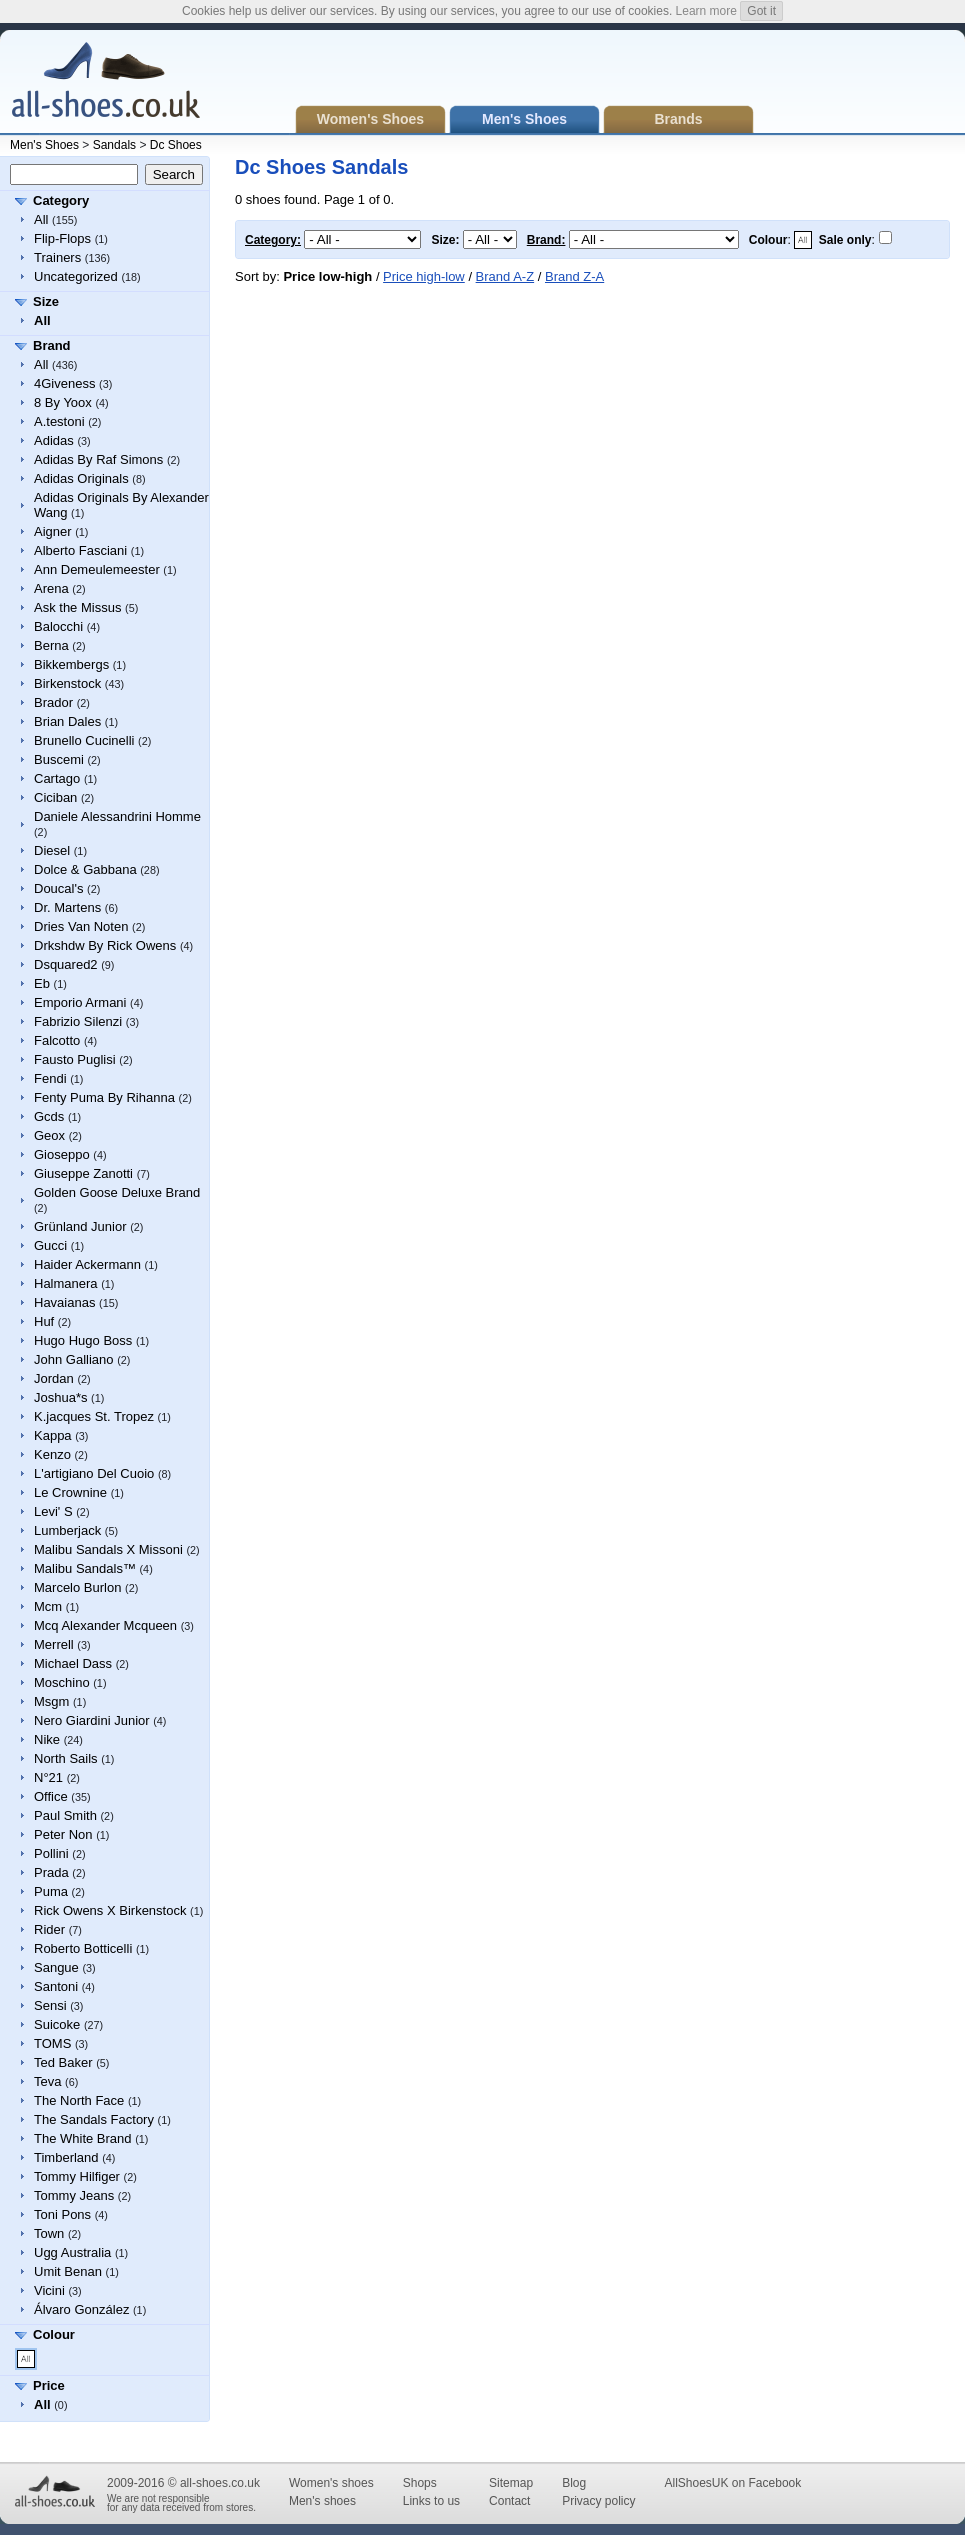 The height and width of the screenshot is (2535, 965). Describe the element at coordinates (58, 888) in the screenshot. I see `Doucal's` at that location.